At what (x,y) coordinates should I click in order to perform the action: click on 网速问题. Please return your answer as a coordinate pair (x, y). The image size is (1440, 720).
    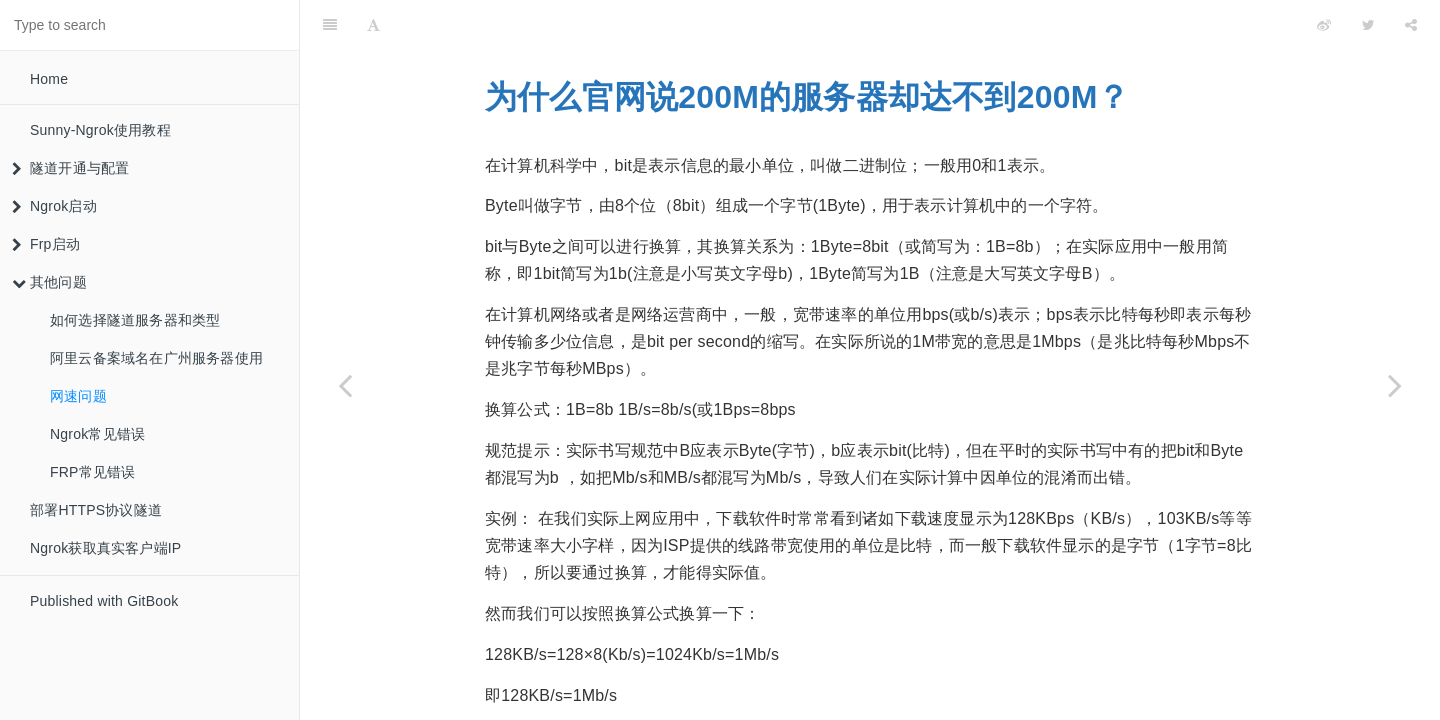
    Looking at the image, I should click on (78, 396).